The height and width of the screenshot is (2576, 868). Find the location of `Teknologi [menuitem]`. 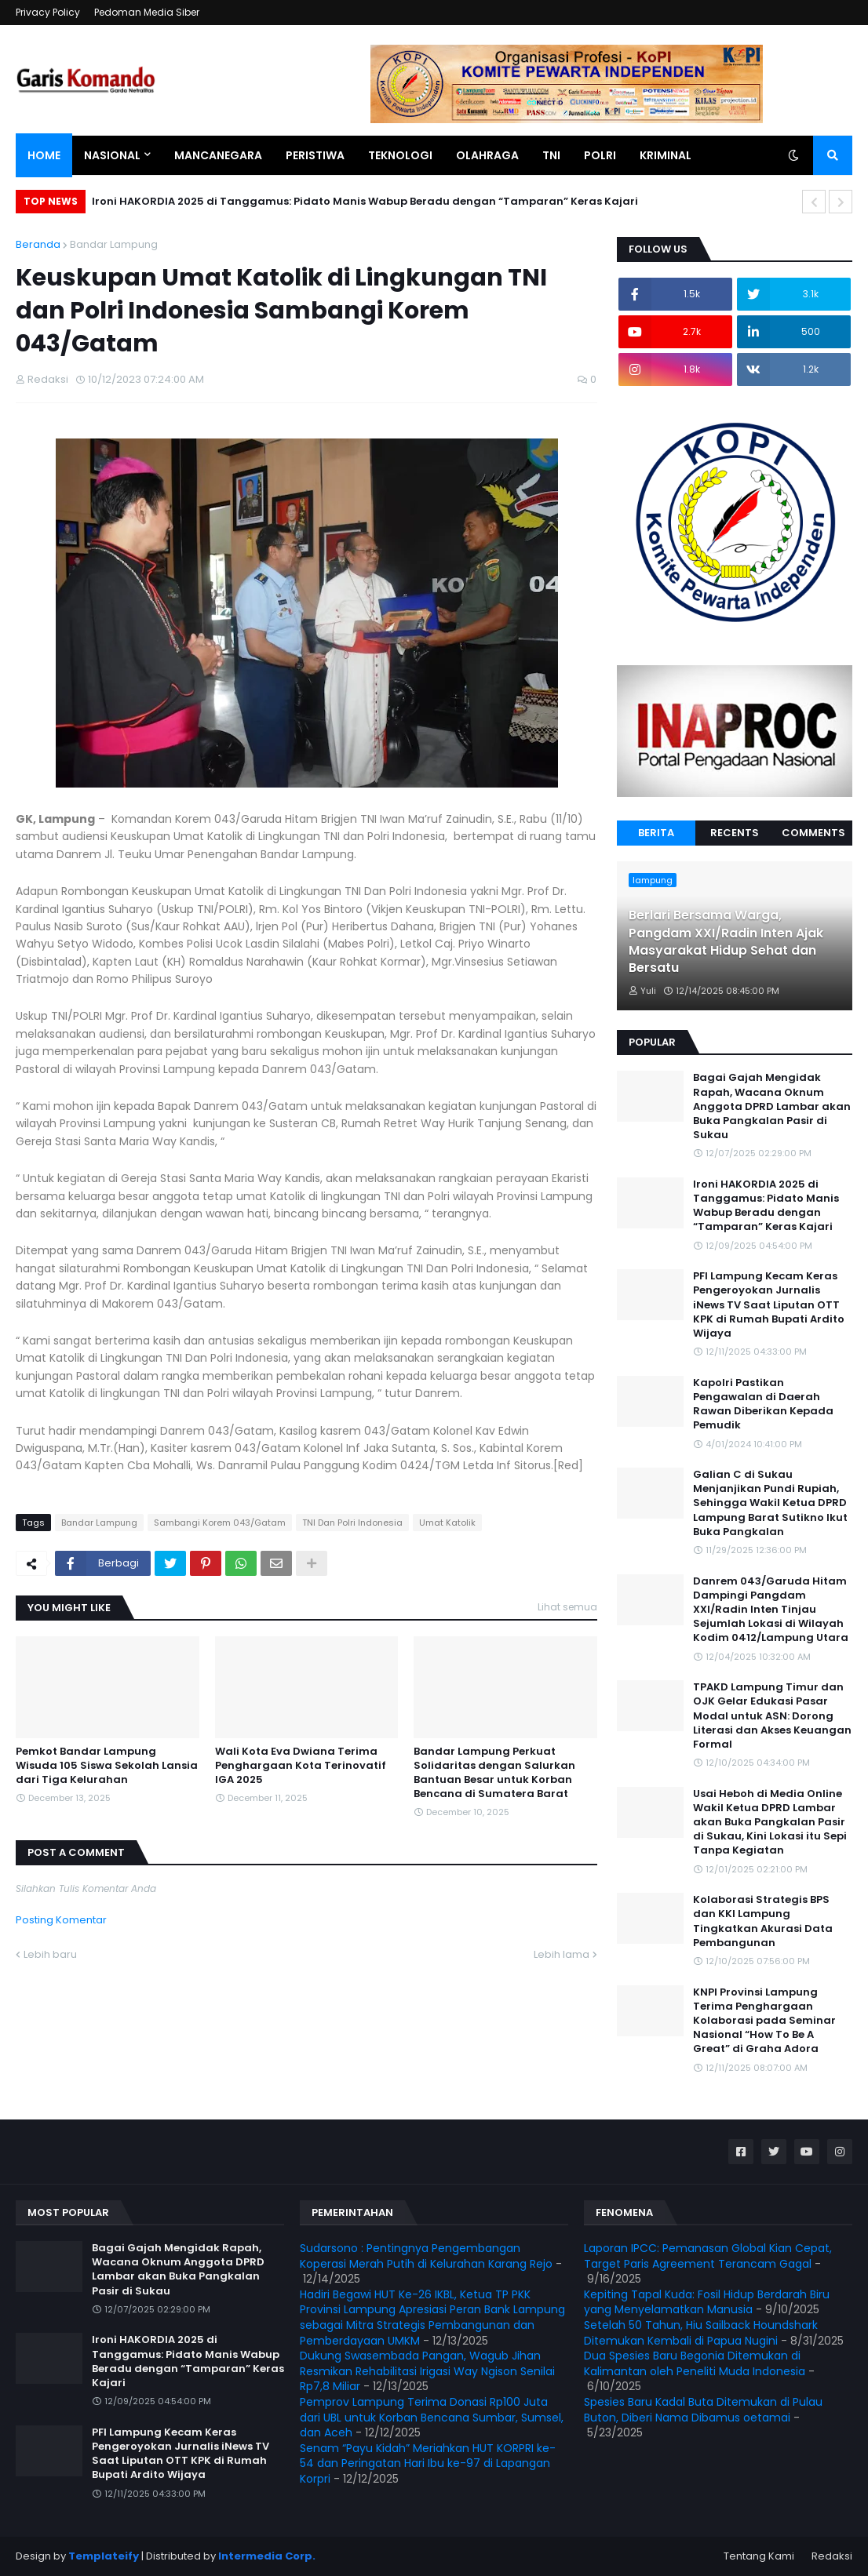

Teknologi [menuitem] is located at coordinates (400, 155).